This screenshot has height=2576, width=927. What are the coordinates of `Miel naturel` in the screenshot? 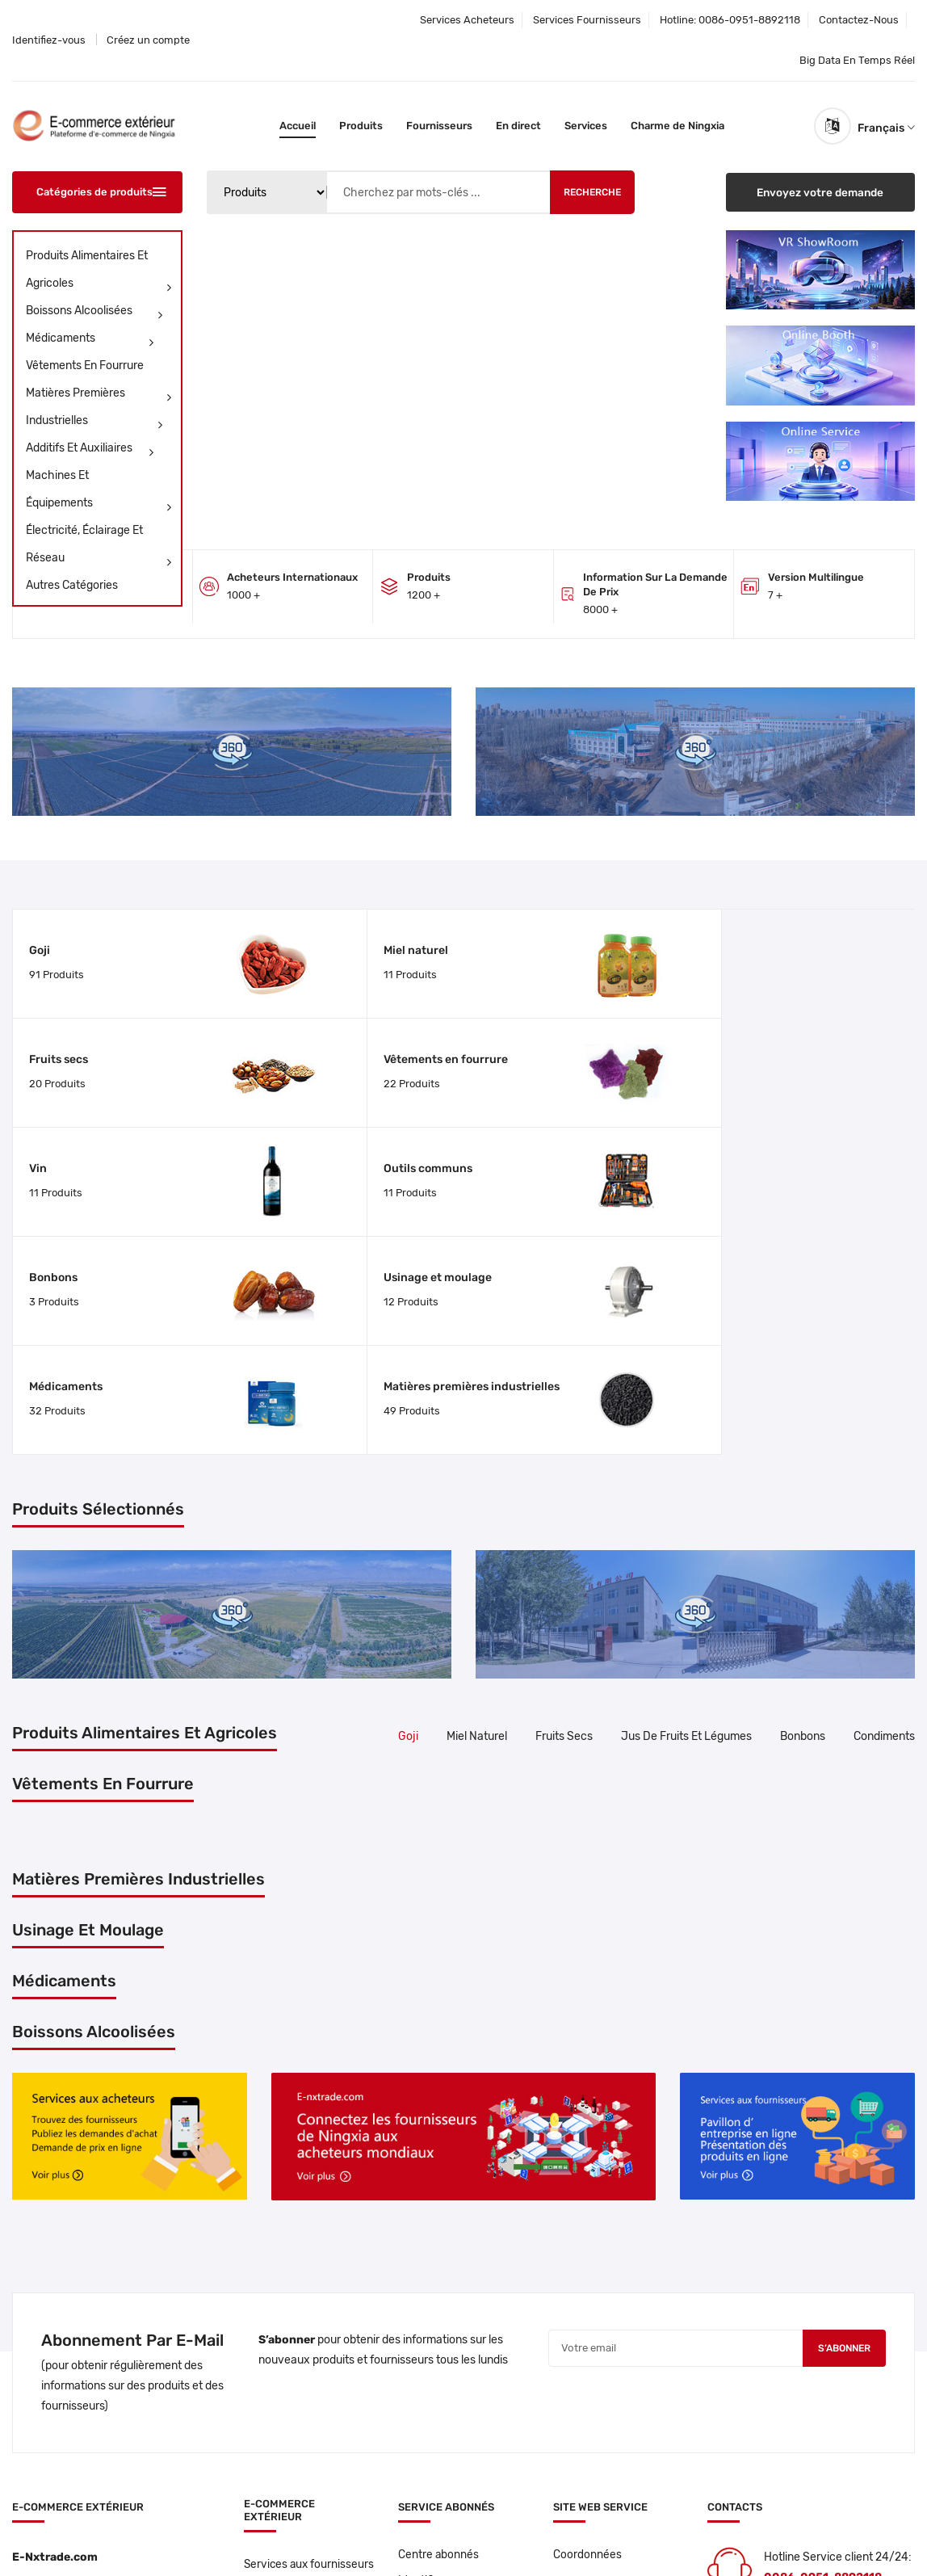 It's located at (286, 944).